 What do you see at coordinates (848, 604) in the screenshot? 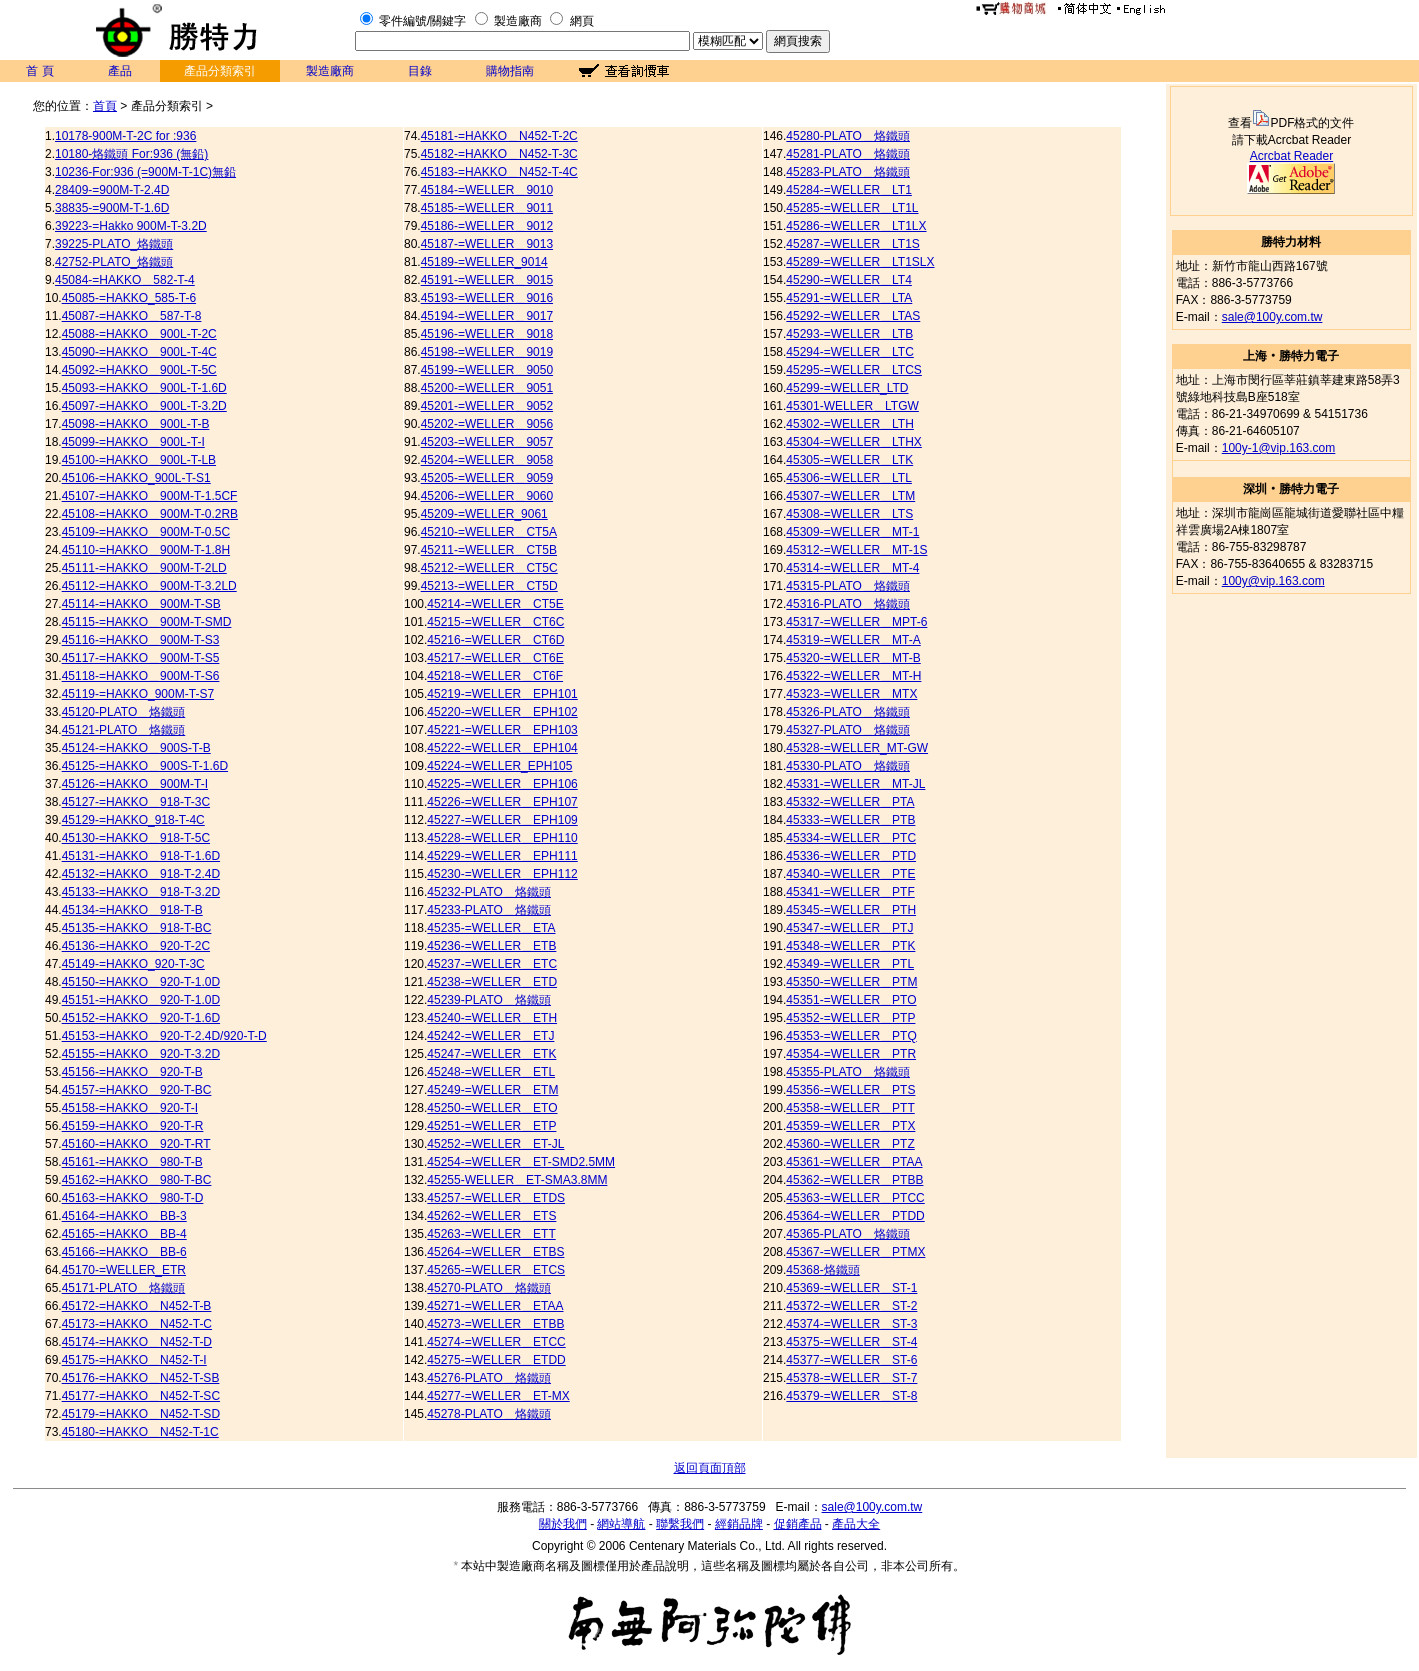
I see `45316-PLATO＿烙鐵頭` at bounding box center [848, 604].